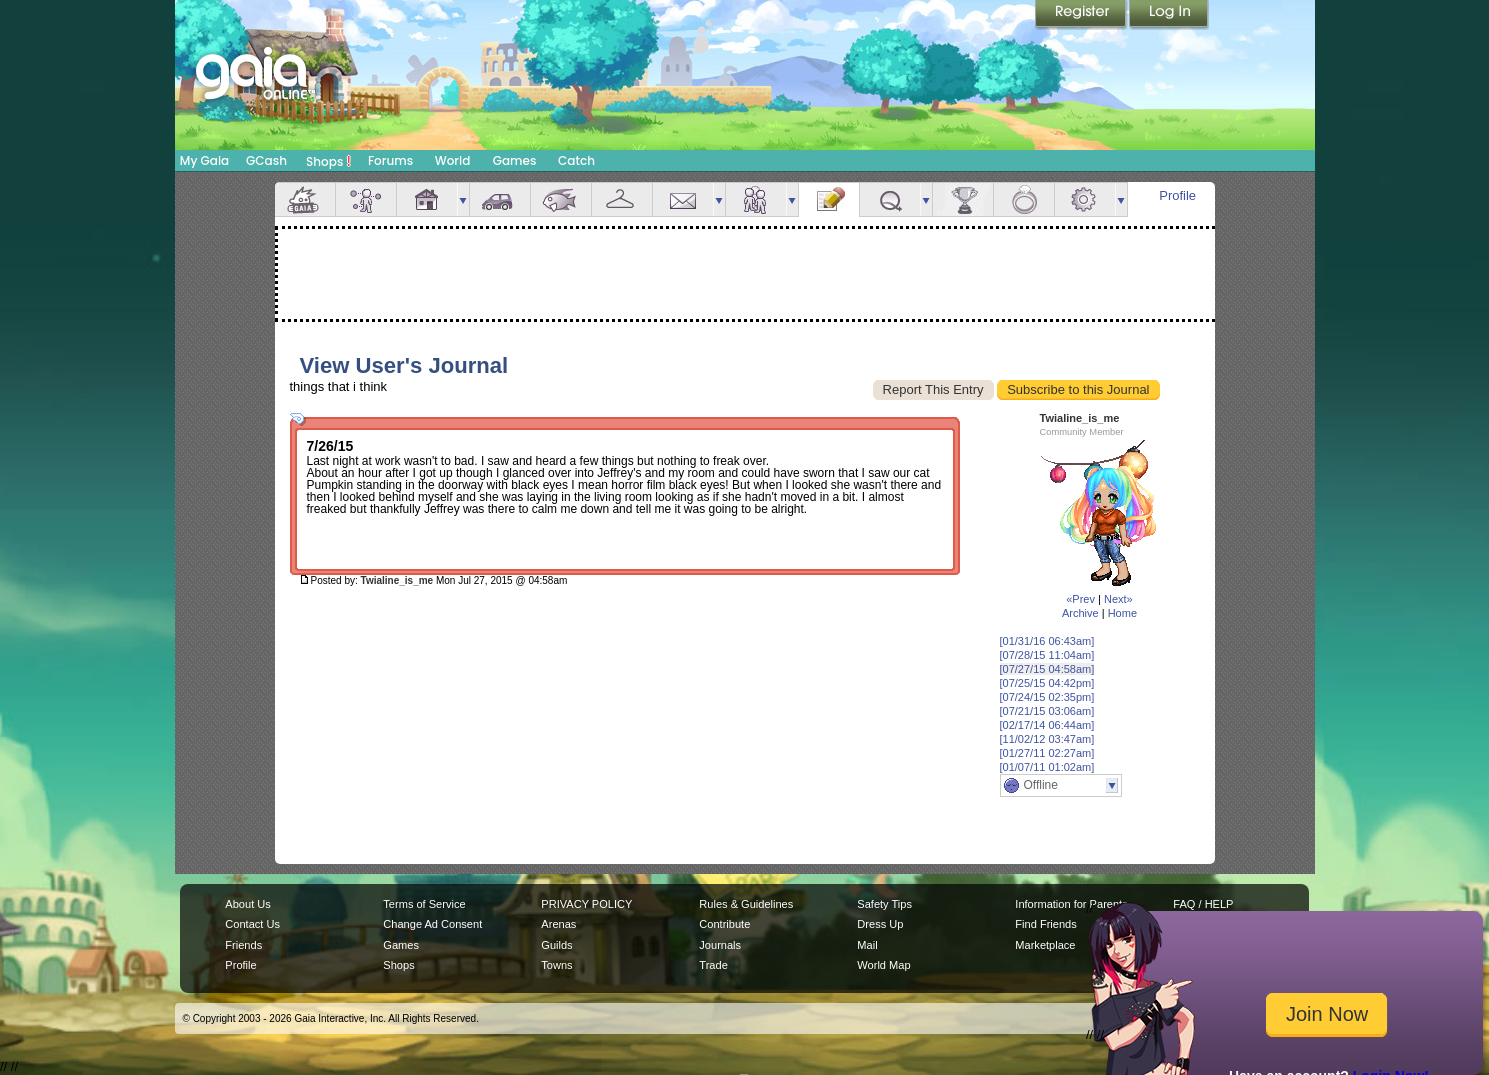 The width and height of the screenshot is (1489, 1075). Describe the element at coordinates (713, 965) in the screenshot. I see `Trade` at that location.